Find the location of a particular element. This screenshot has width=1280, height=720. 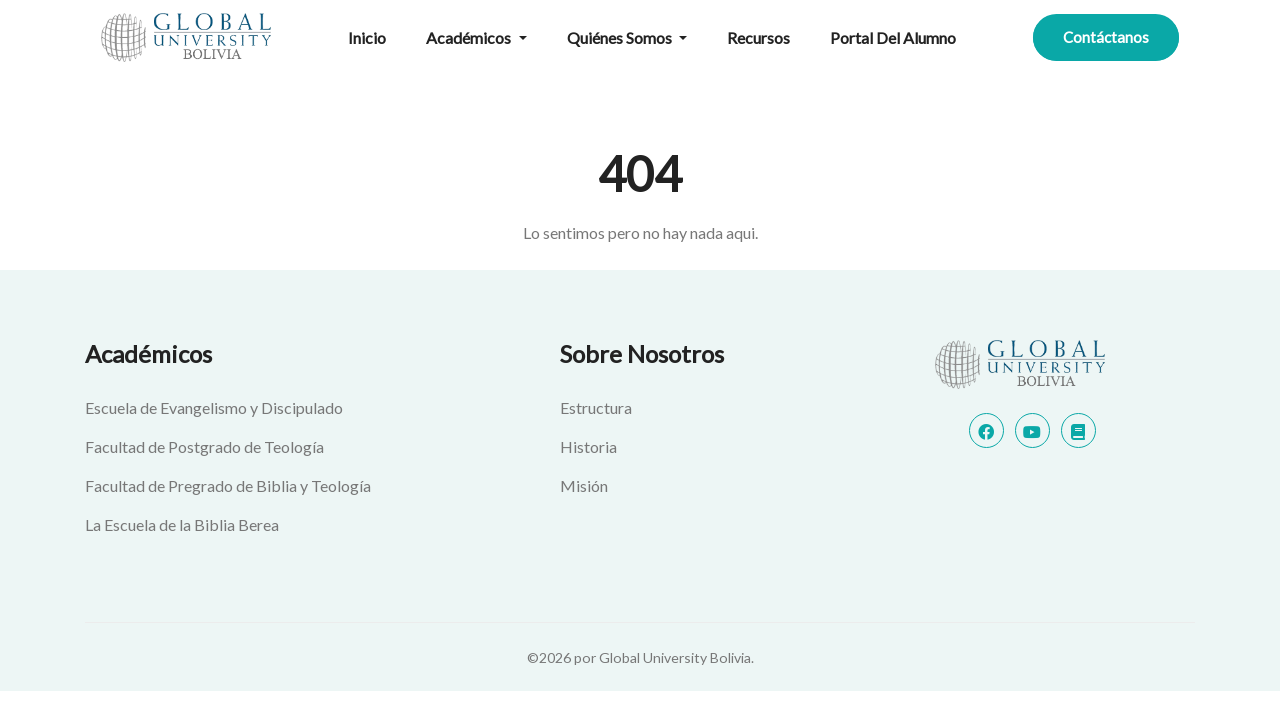

Historia is located at coordinates (588, 446).